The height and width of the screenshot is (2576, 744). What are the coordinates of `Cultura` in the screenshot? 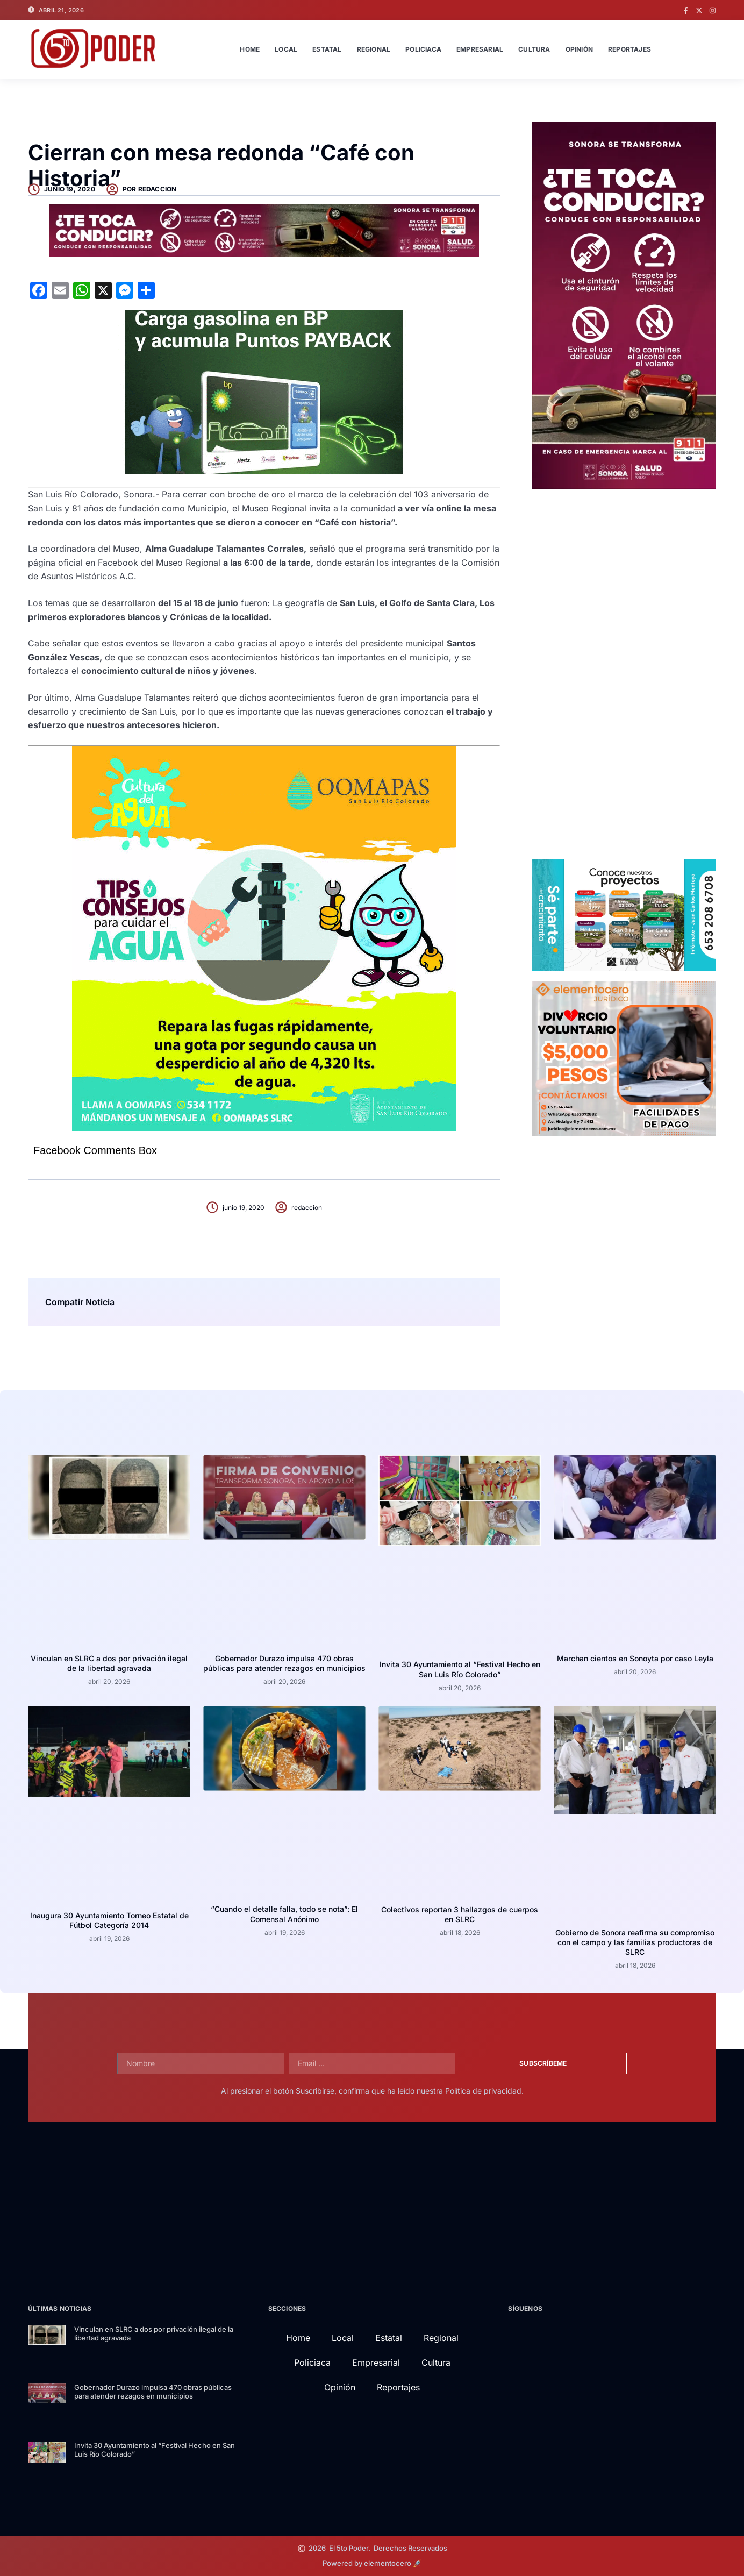 It's located at (534, 49).